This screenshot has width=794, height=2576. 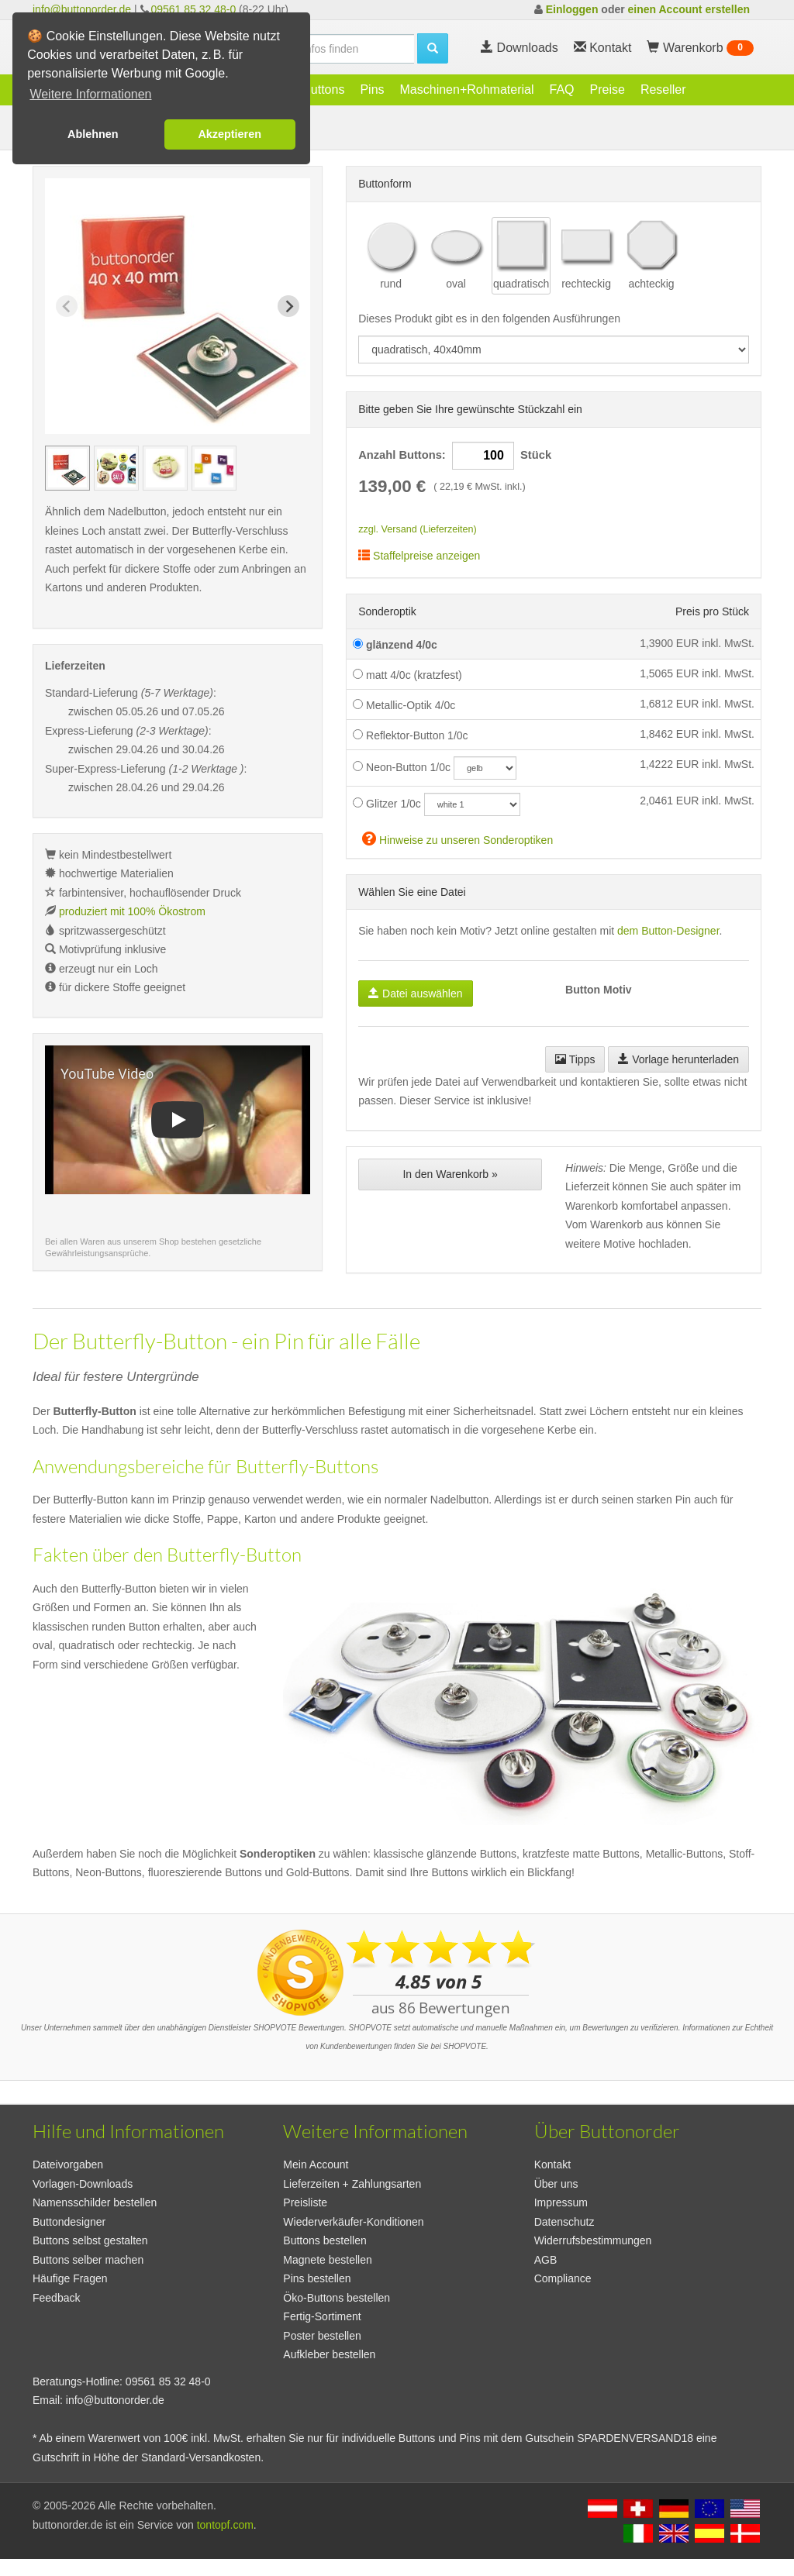 What do you see at coordinates (56, 2298) in the screenshot?
I see `Feedback` at bounding box center [56, 2298].